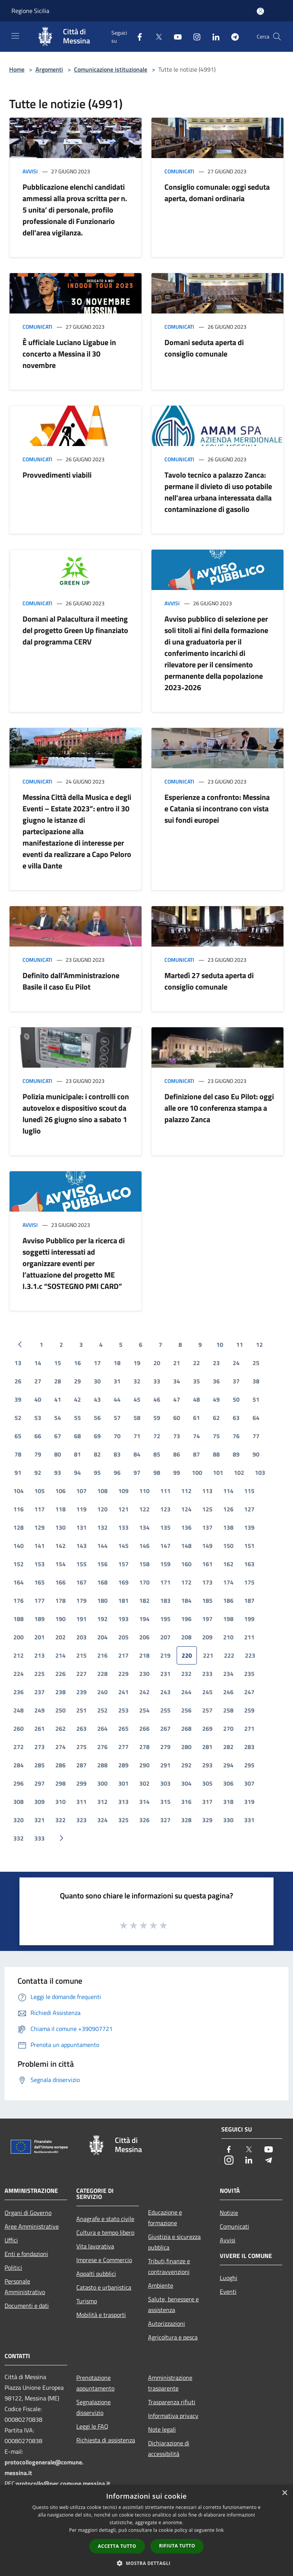  What do you see at coordinates (102, 1509) in the screenshot?
I see `120` at bounding box center [102, 1509].